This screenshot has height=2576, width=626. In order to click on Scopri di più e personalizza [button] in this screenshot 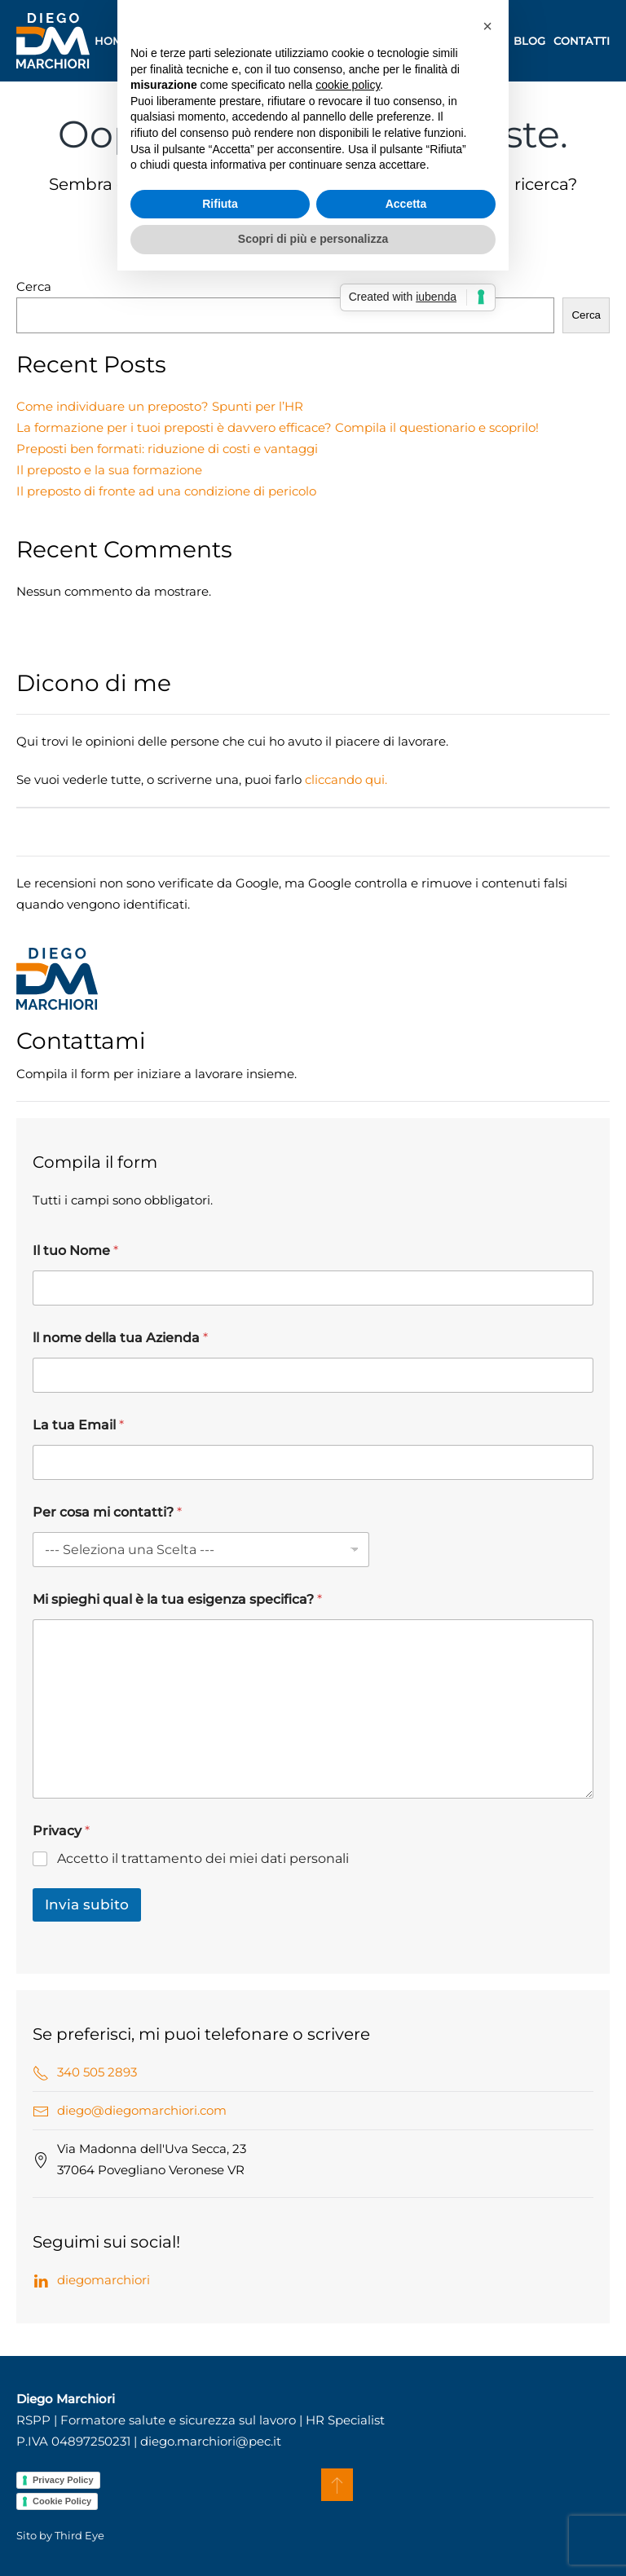, I will do `click(313, 1391)`.